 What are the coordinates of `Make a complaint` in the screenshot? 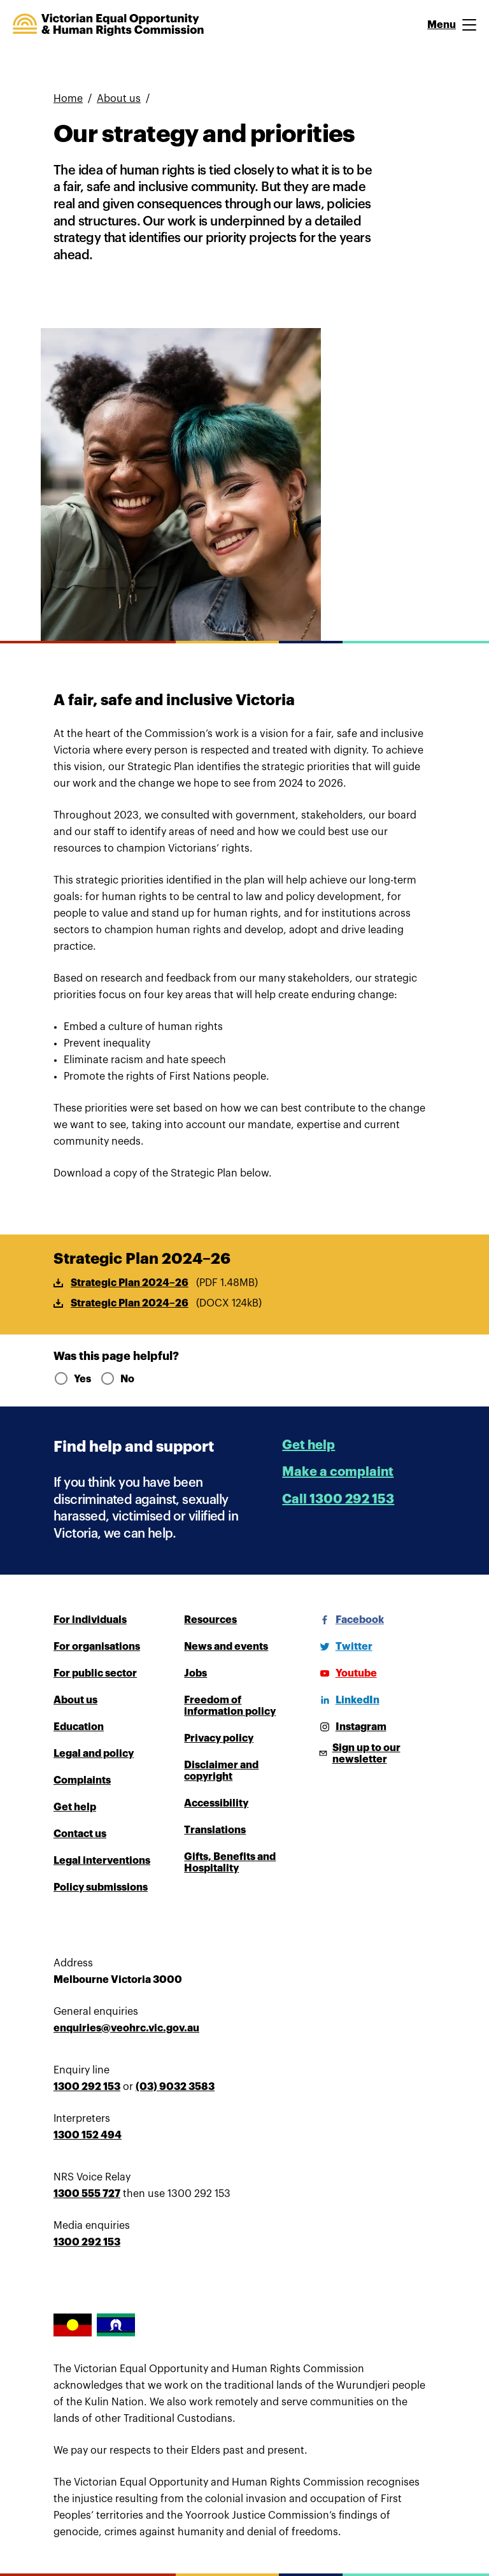 It's located at (337, 1471).